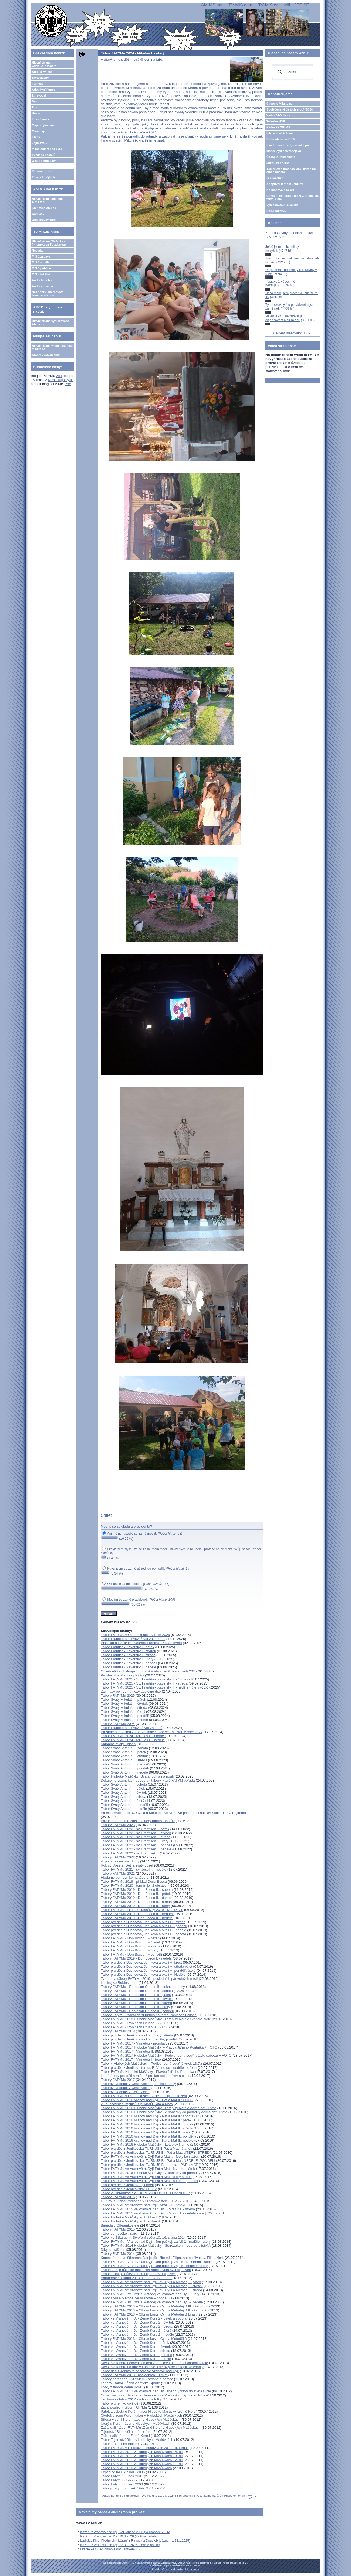 The width and height of the screenshot is (351, 2576). What do you see at coordinates (137, 1918) in the screenshot?
I see `Tábory FATYMu 2019 - Don Bosco II. - neděle` at bounding box center [137, 1918].